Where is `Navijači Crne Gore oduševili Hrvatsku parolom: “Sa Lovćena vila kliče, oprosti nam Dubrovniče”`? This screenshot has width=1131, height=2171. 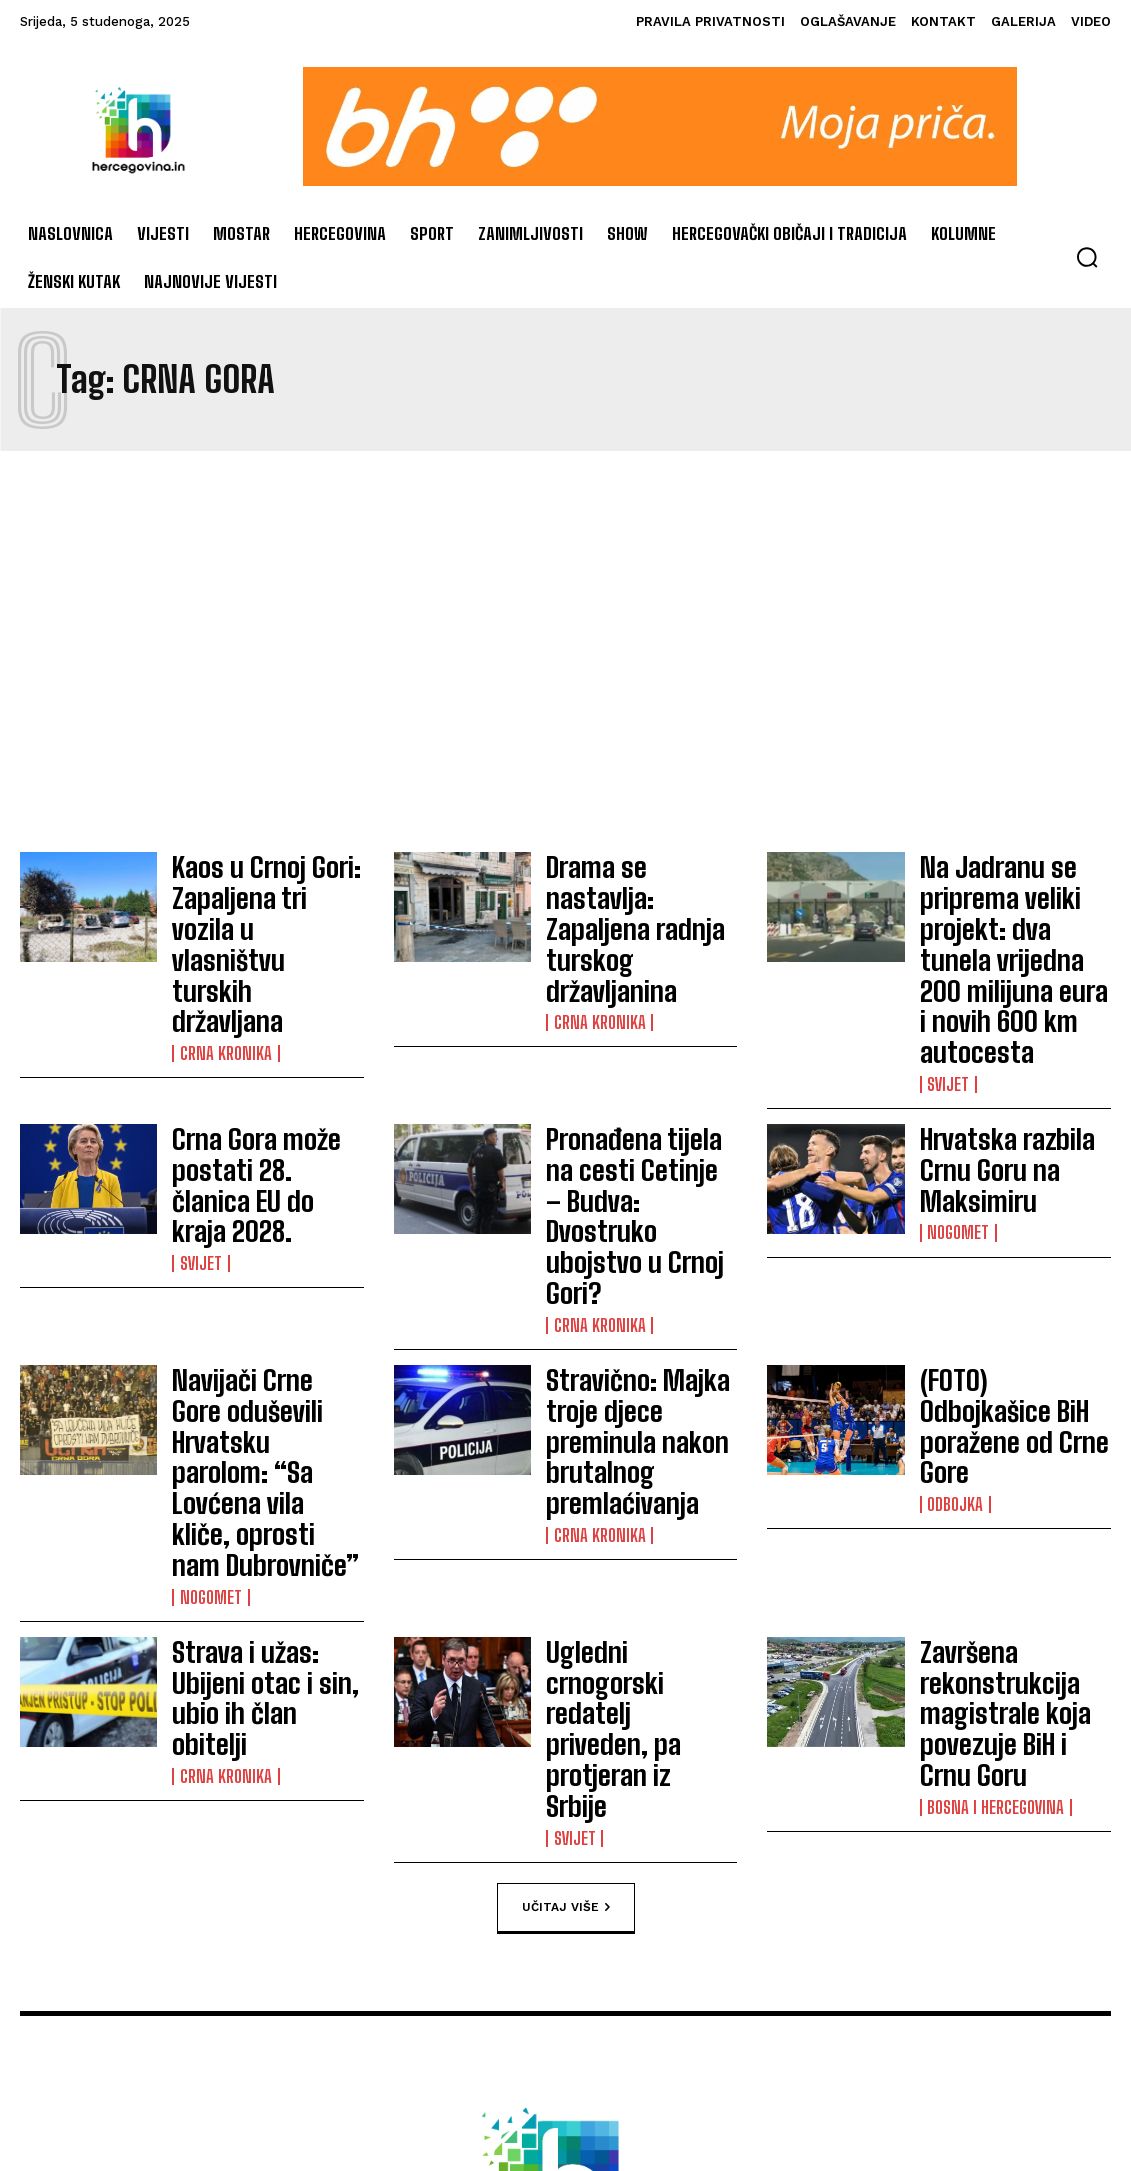 Navijači Crne Gore oduševili Hrvatsku parolom: “Sa Lovćena vila kliče, oprosti nam Dubrovniče” is located at coordinates (261, 1215).